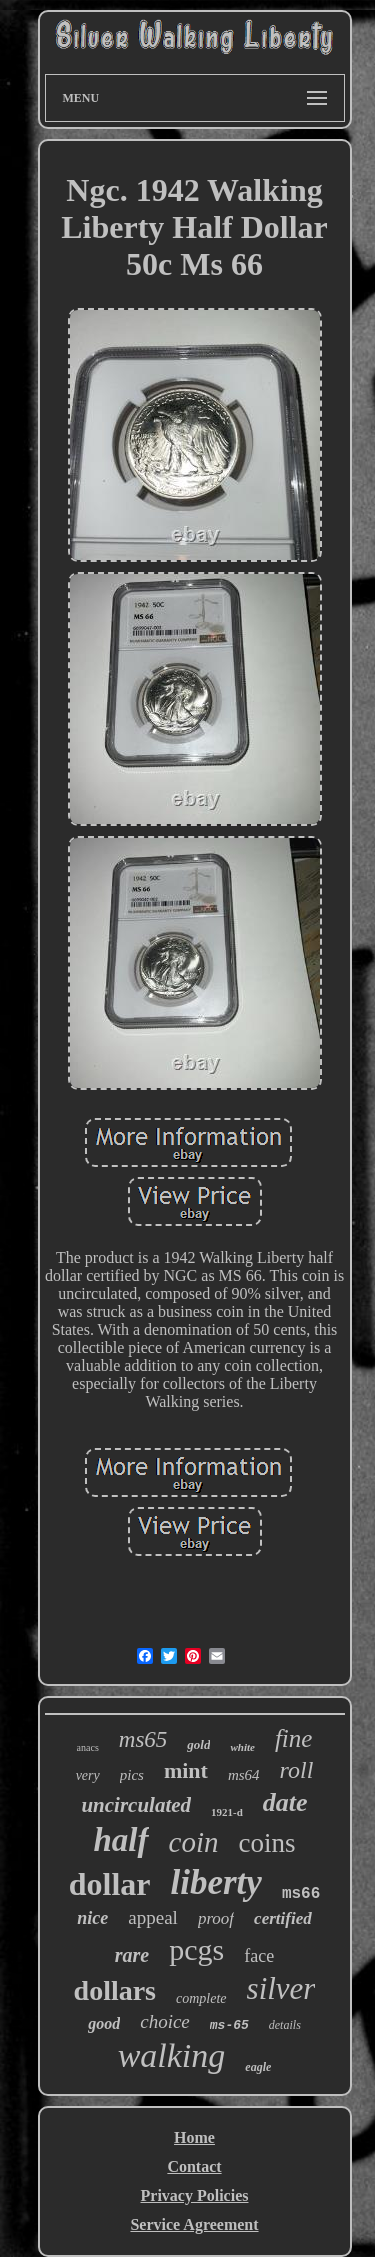 The width and height of the screenshot is (375, 2257). What do you see at coordinates (285, 1802) in the screenshot?
I see `date` at bounding box center [285, 1802].